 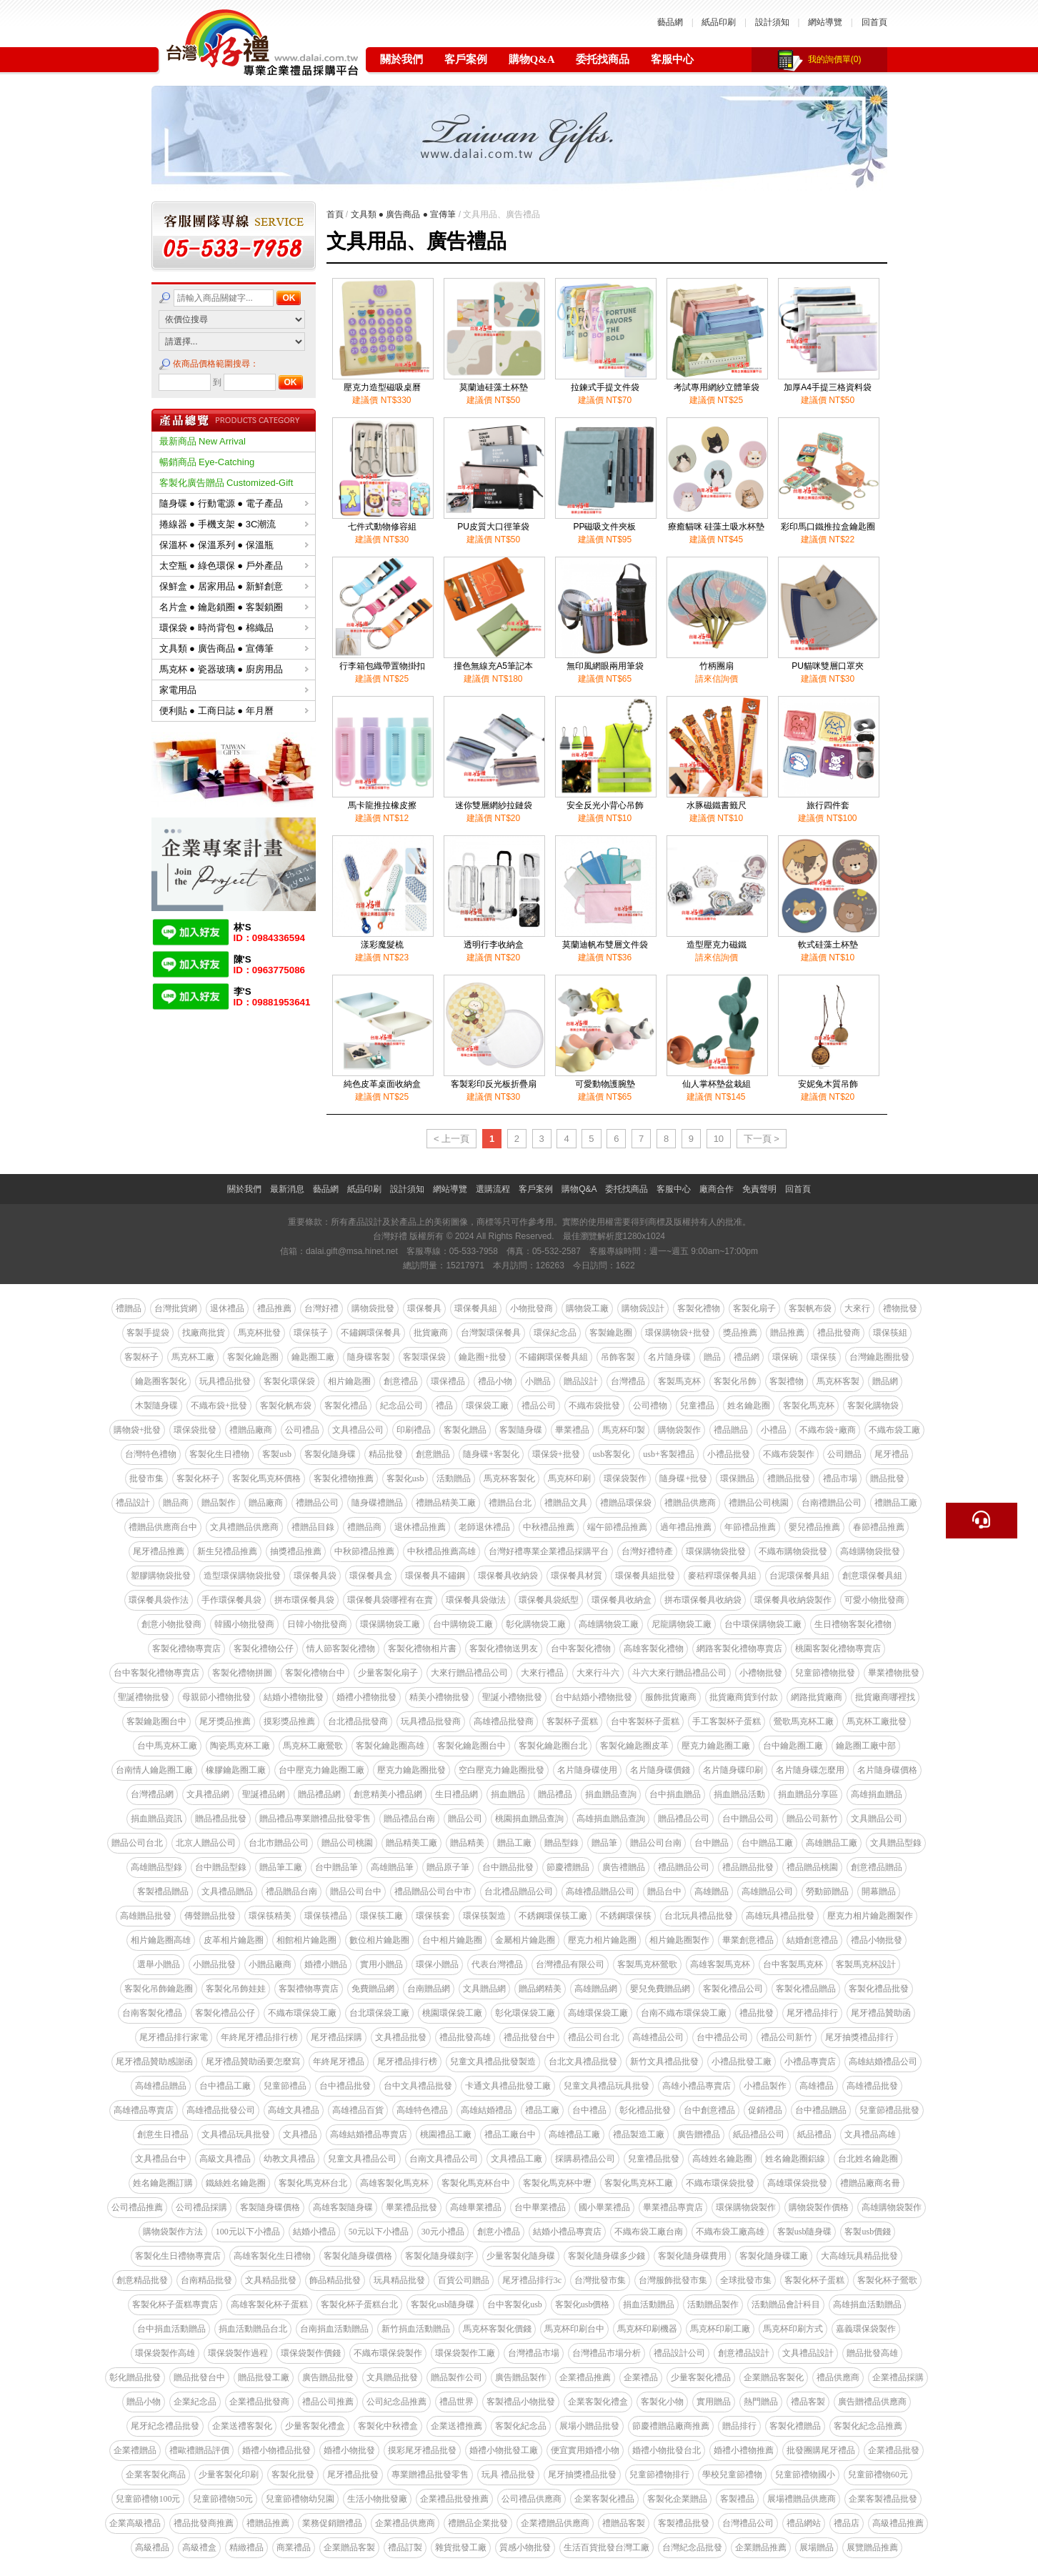 What do you see at coordinates (872, 1576) in the screenshot?
I see `創意環保餐具組` at bounding box center [872, 1576].